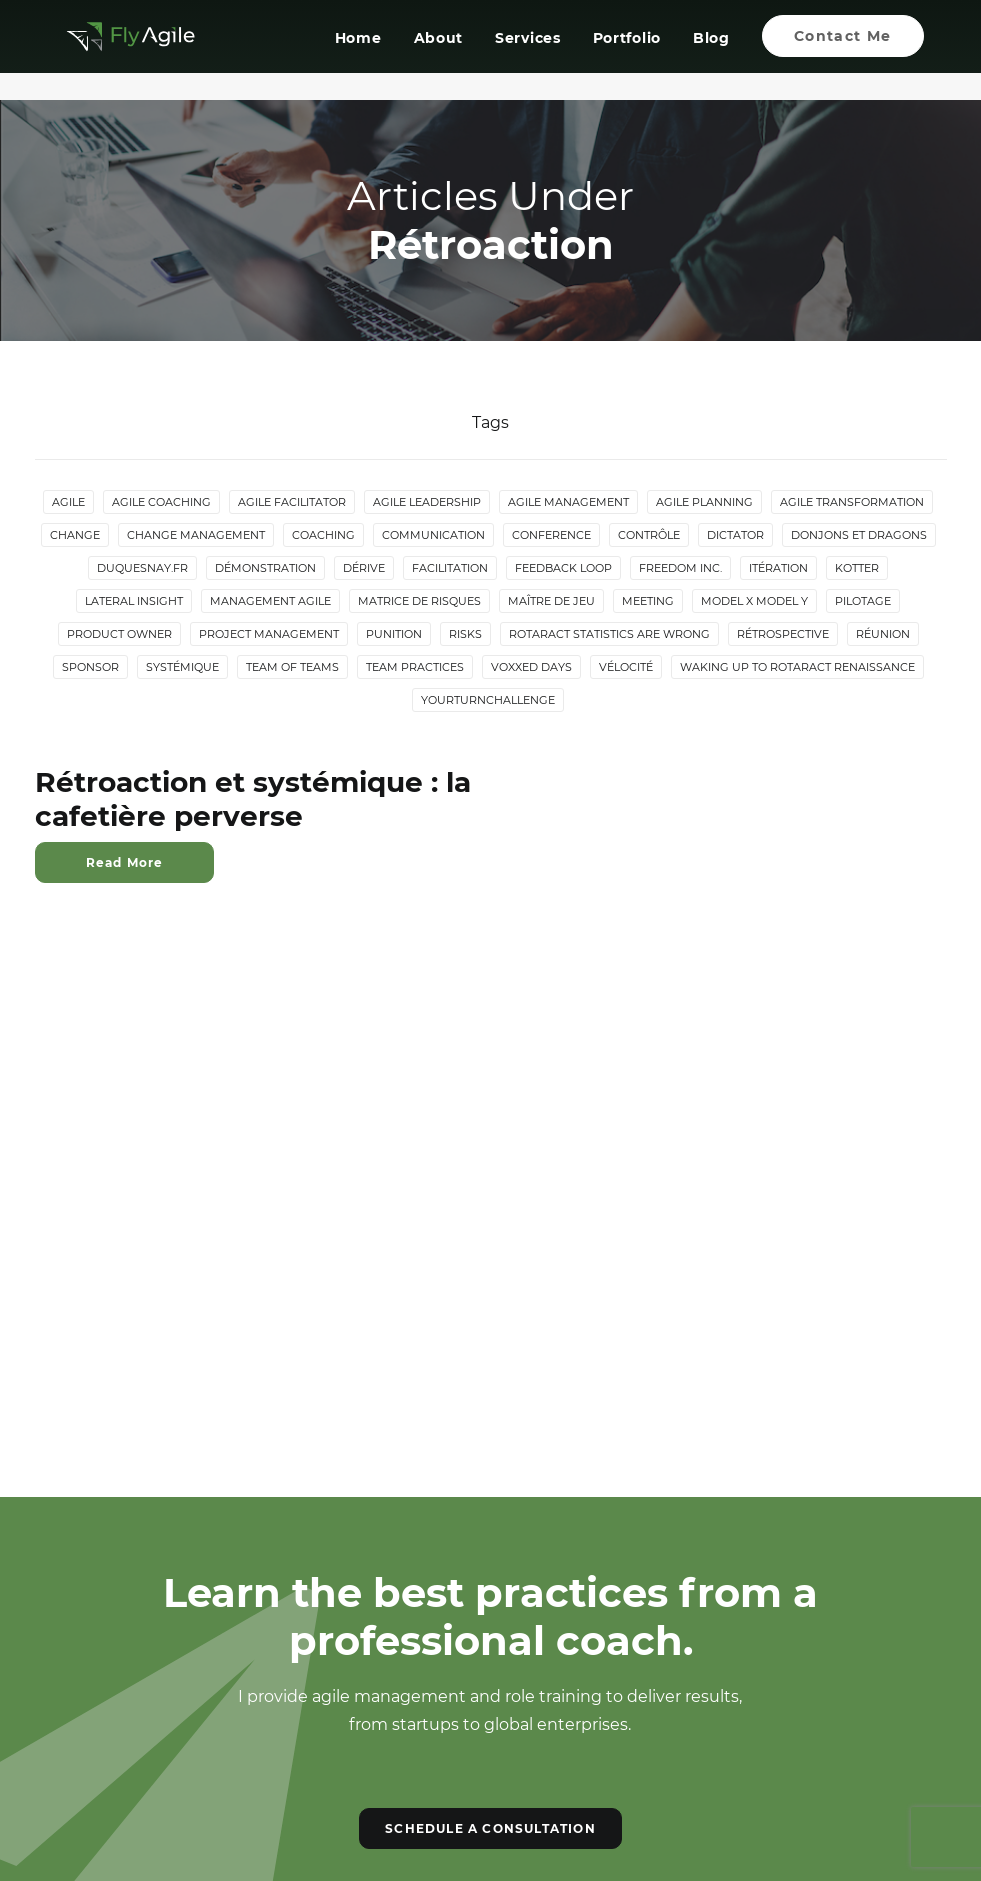 This screenshot has width=981, height=1881. I want to click on Vélocité [Vélocité (3 items)], so click(626, 668).